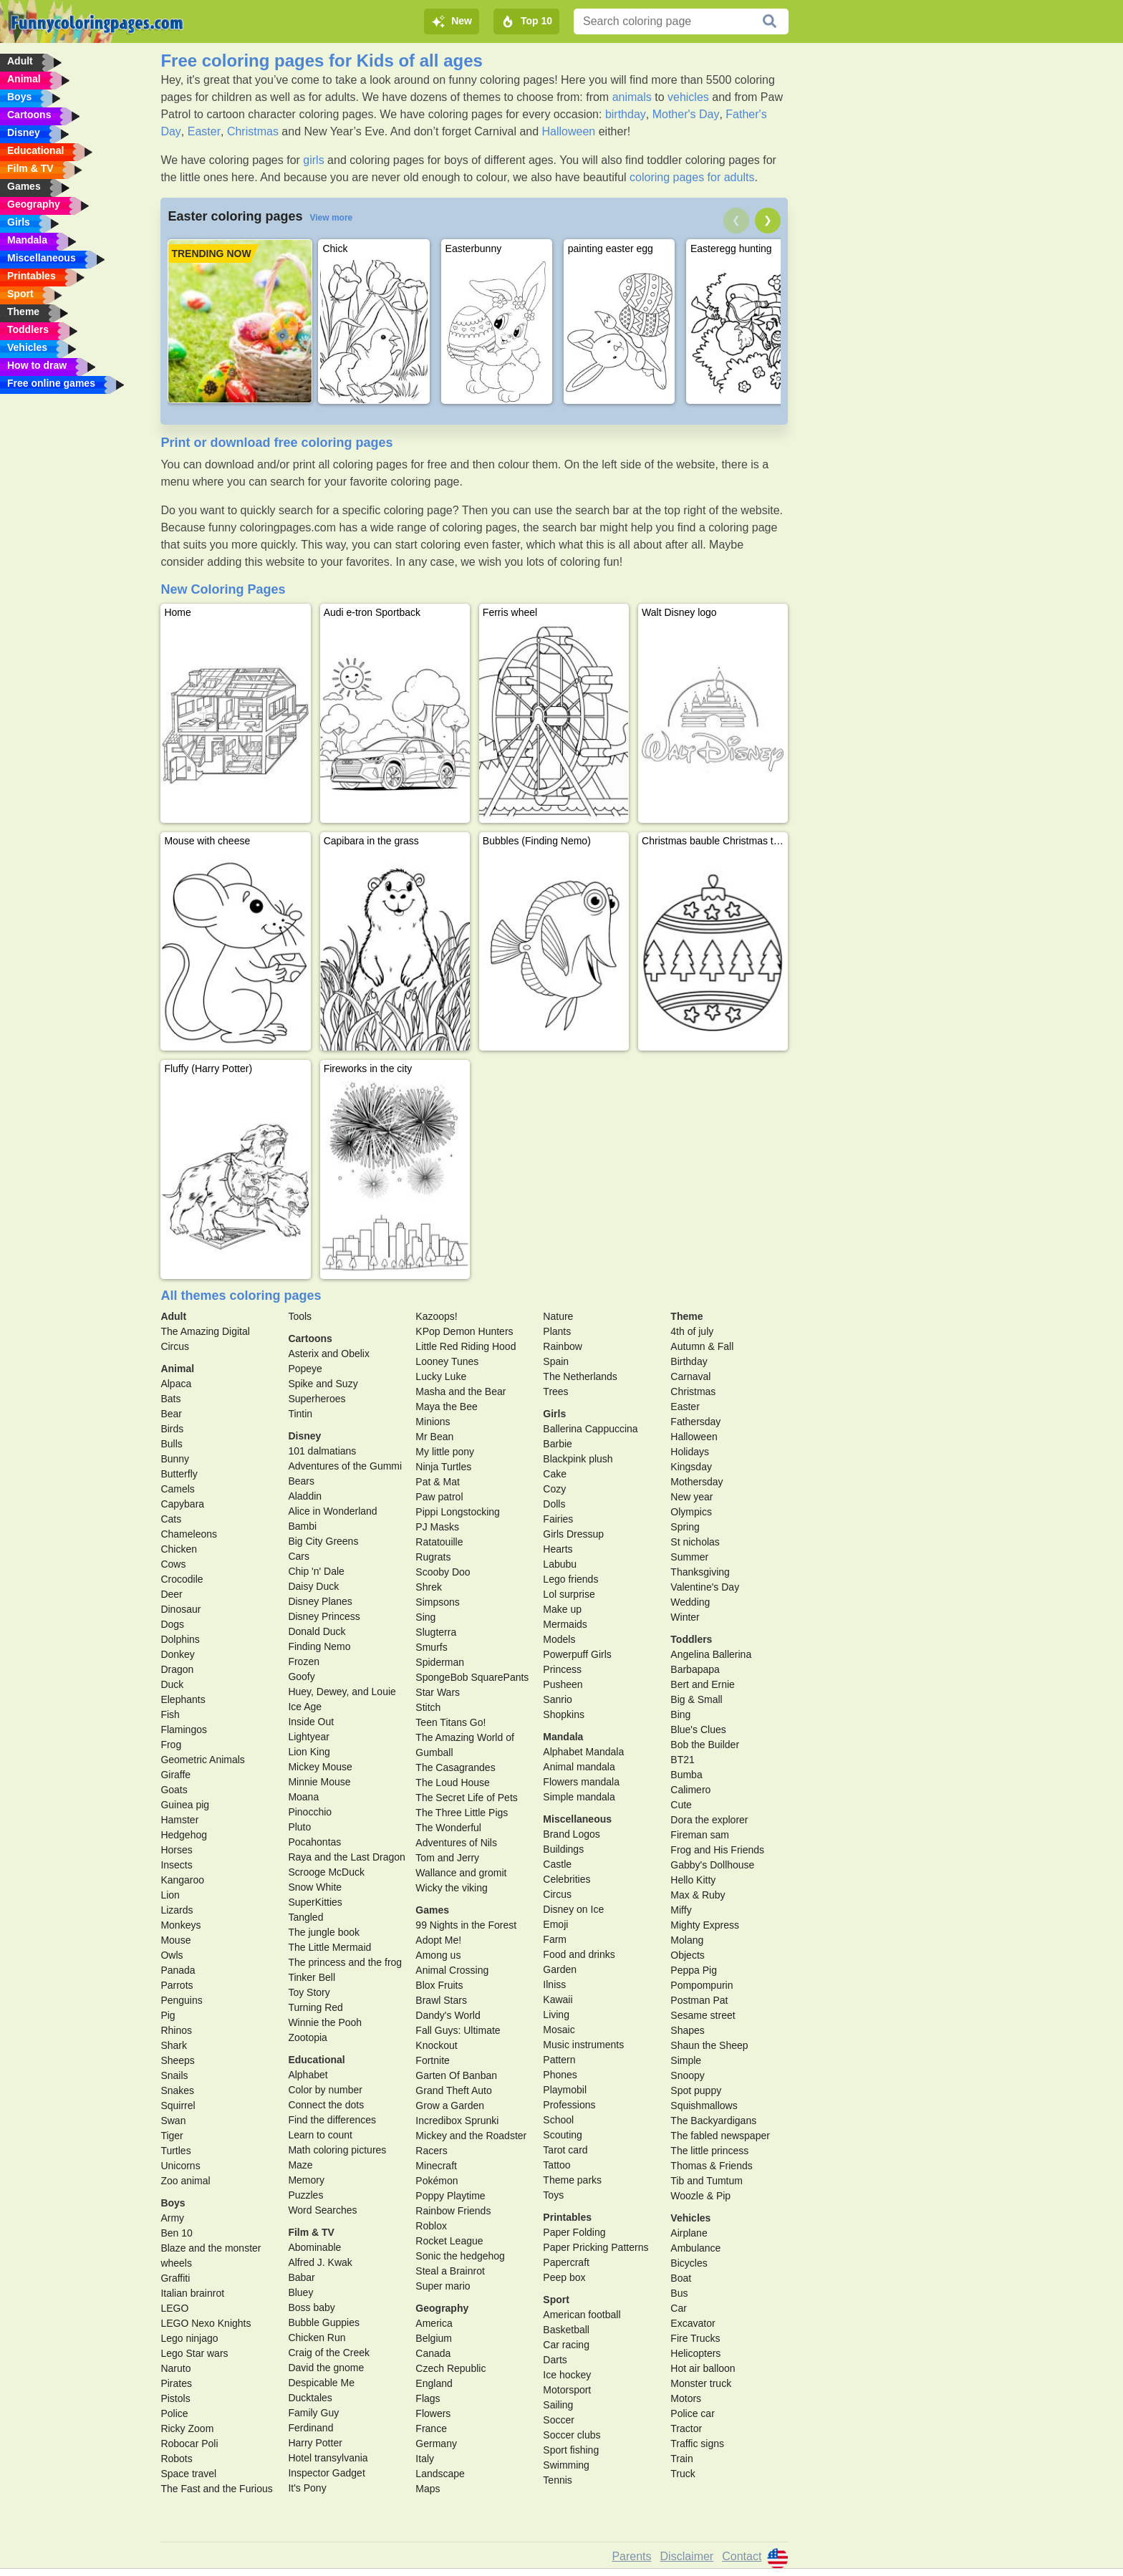 The image size is (1123, 2576). Describe the element at coordinates (709, 1819) in the screenshot. I see `Dora the explorer` at that location.